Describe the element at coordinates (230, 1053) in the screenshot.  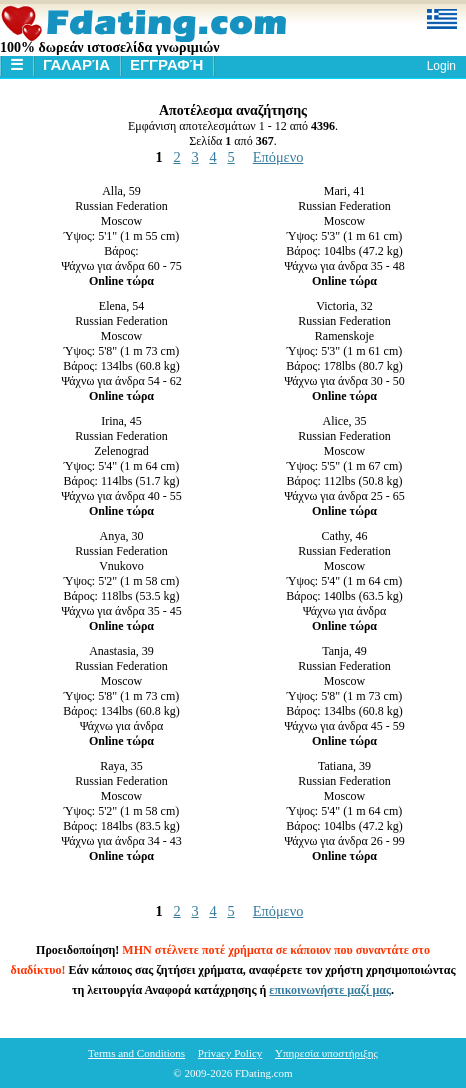
I see `Privacy Policy` at that location.